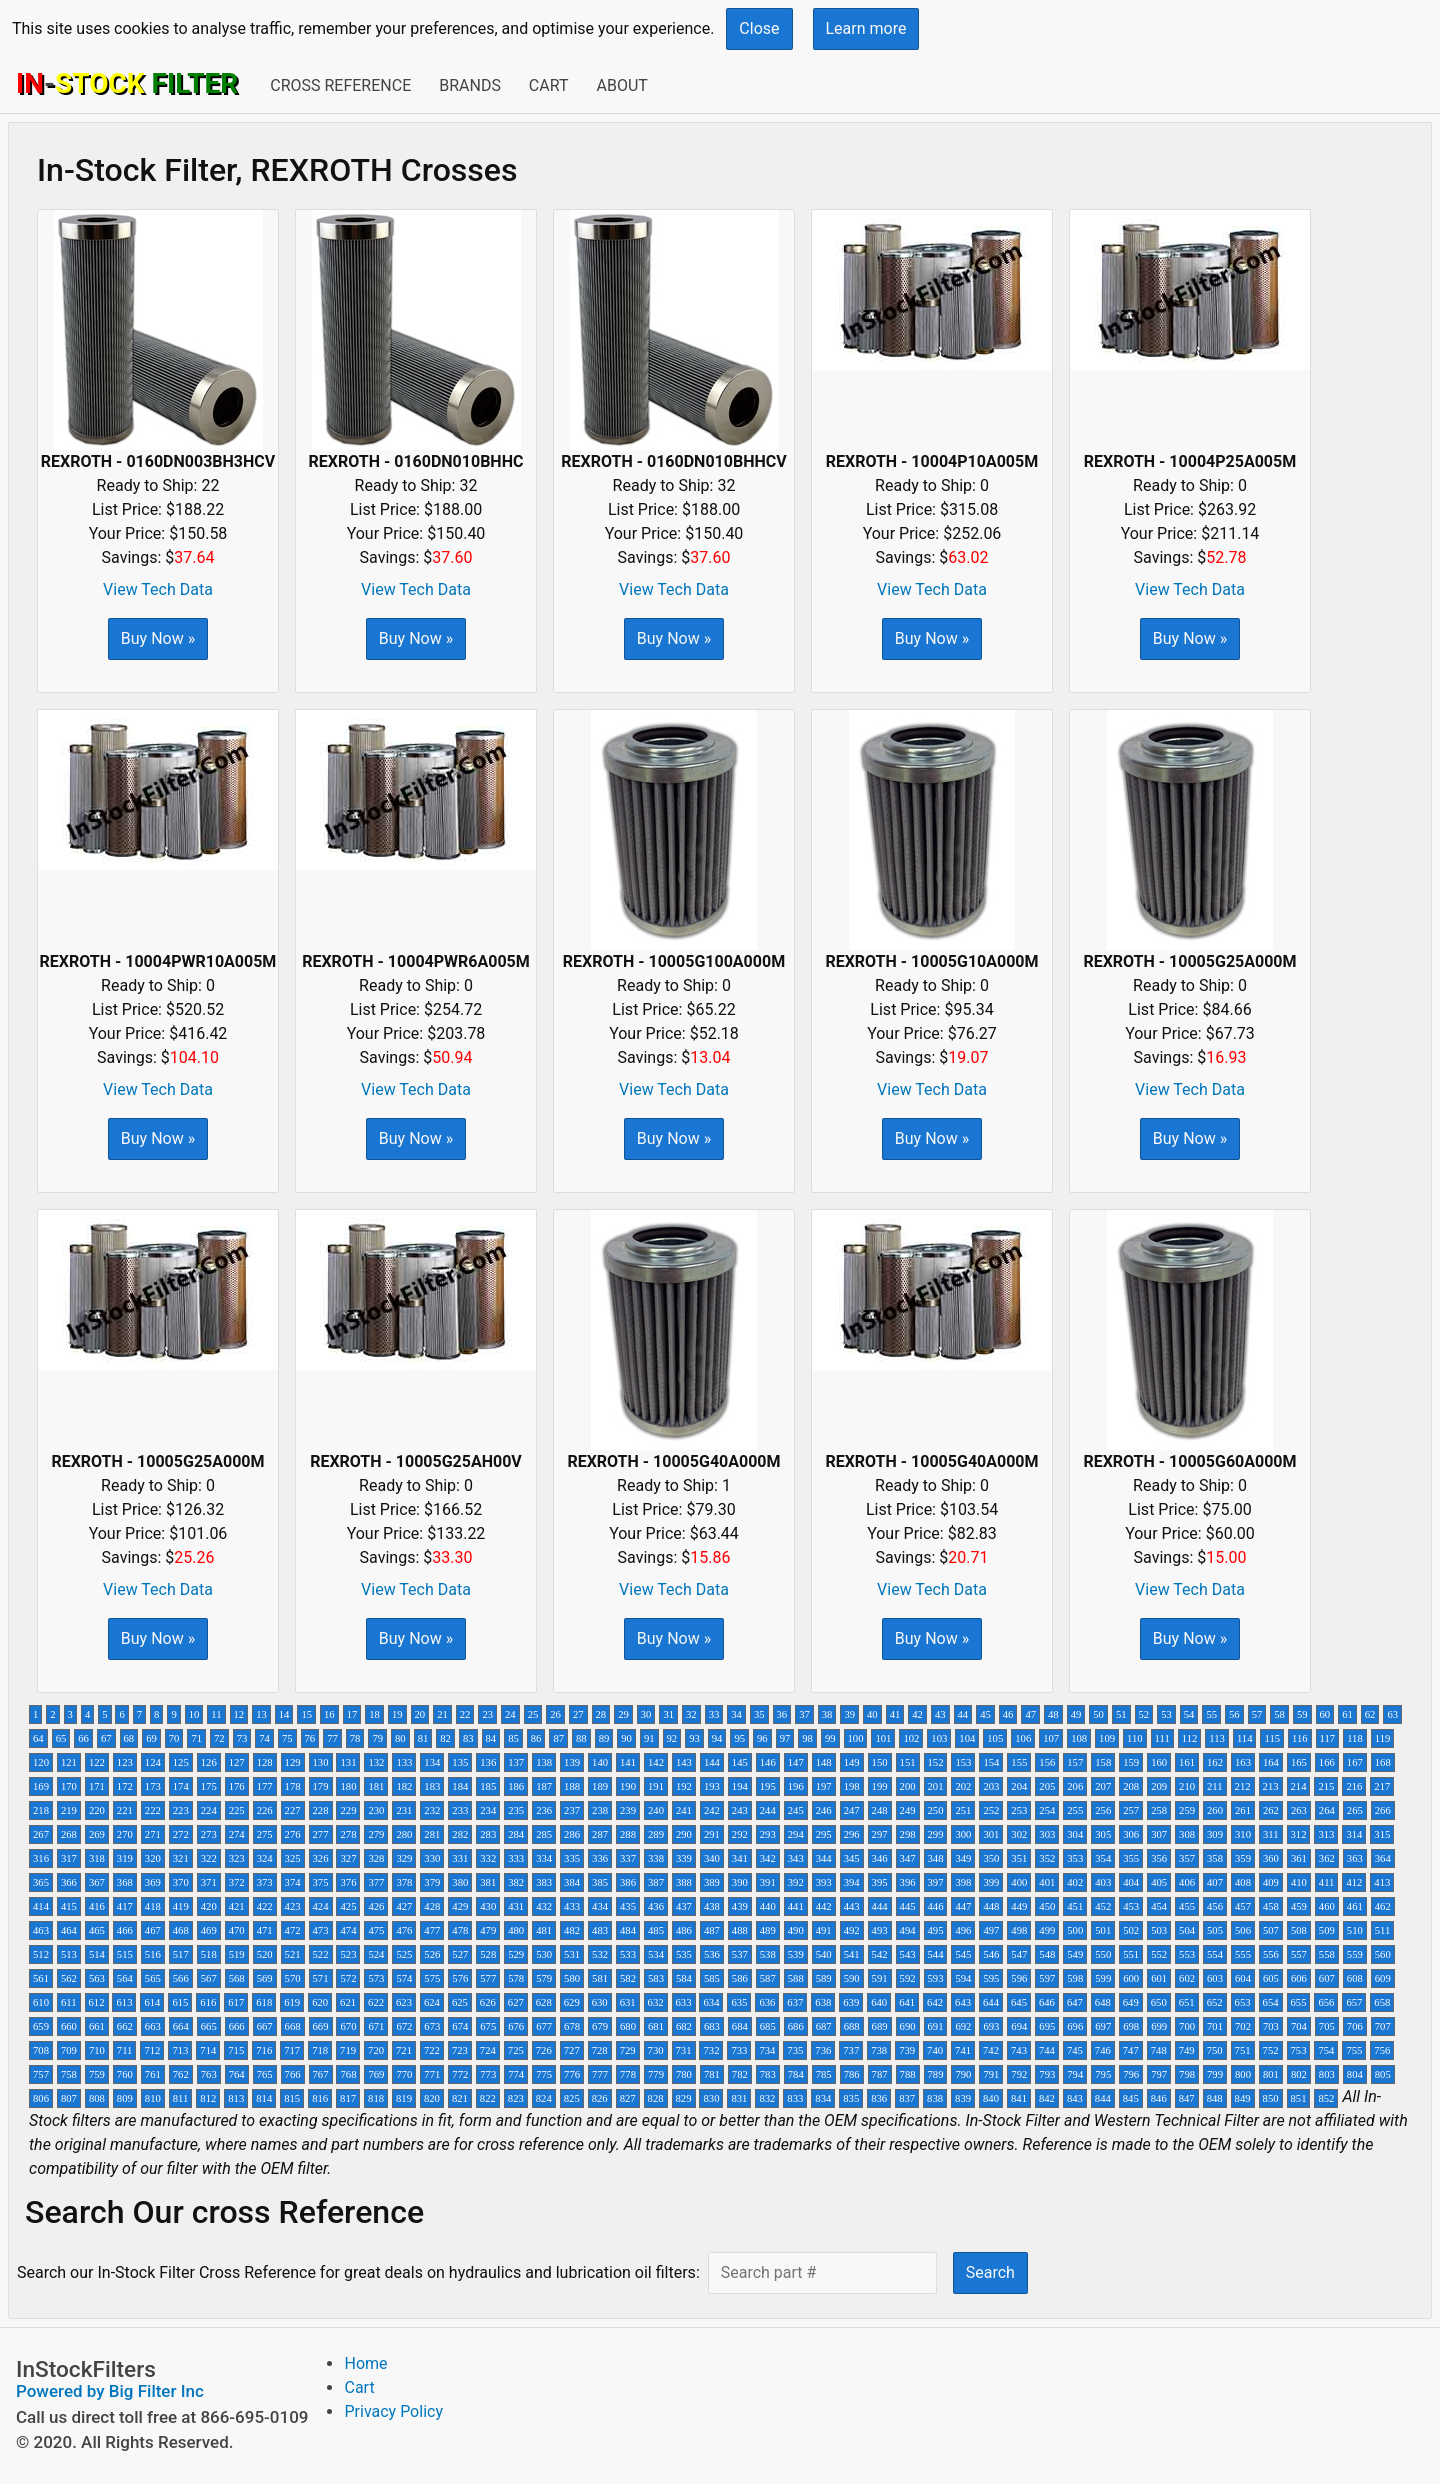 This screenshot has height=2484, width=1440. I want to click on 10, so click(194, 1714).